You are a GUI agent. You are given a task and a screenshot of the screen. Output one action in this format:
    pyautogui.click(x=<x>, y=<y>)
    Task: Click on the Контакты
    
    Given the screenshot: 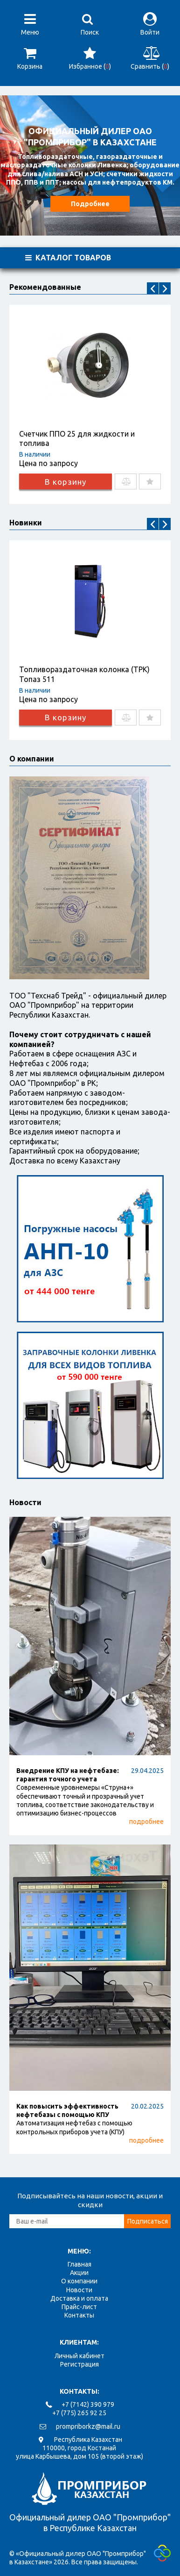 What is the action you would take?
    pyautogui.click(x=79, y=2315)
    